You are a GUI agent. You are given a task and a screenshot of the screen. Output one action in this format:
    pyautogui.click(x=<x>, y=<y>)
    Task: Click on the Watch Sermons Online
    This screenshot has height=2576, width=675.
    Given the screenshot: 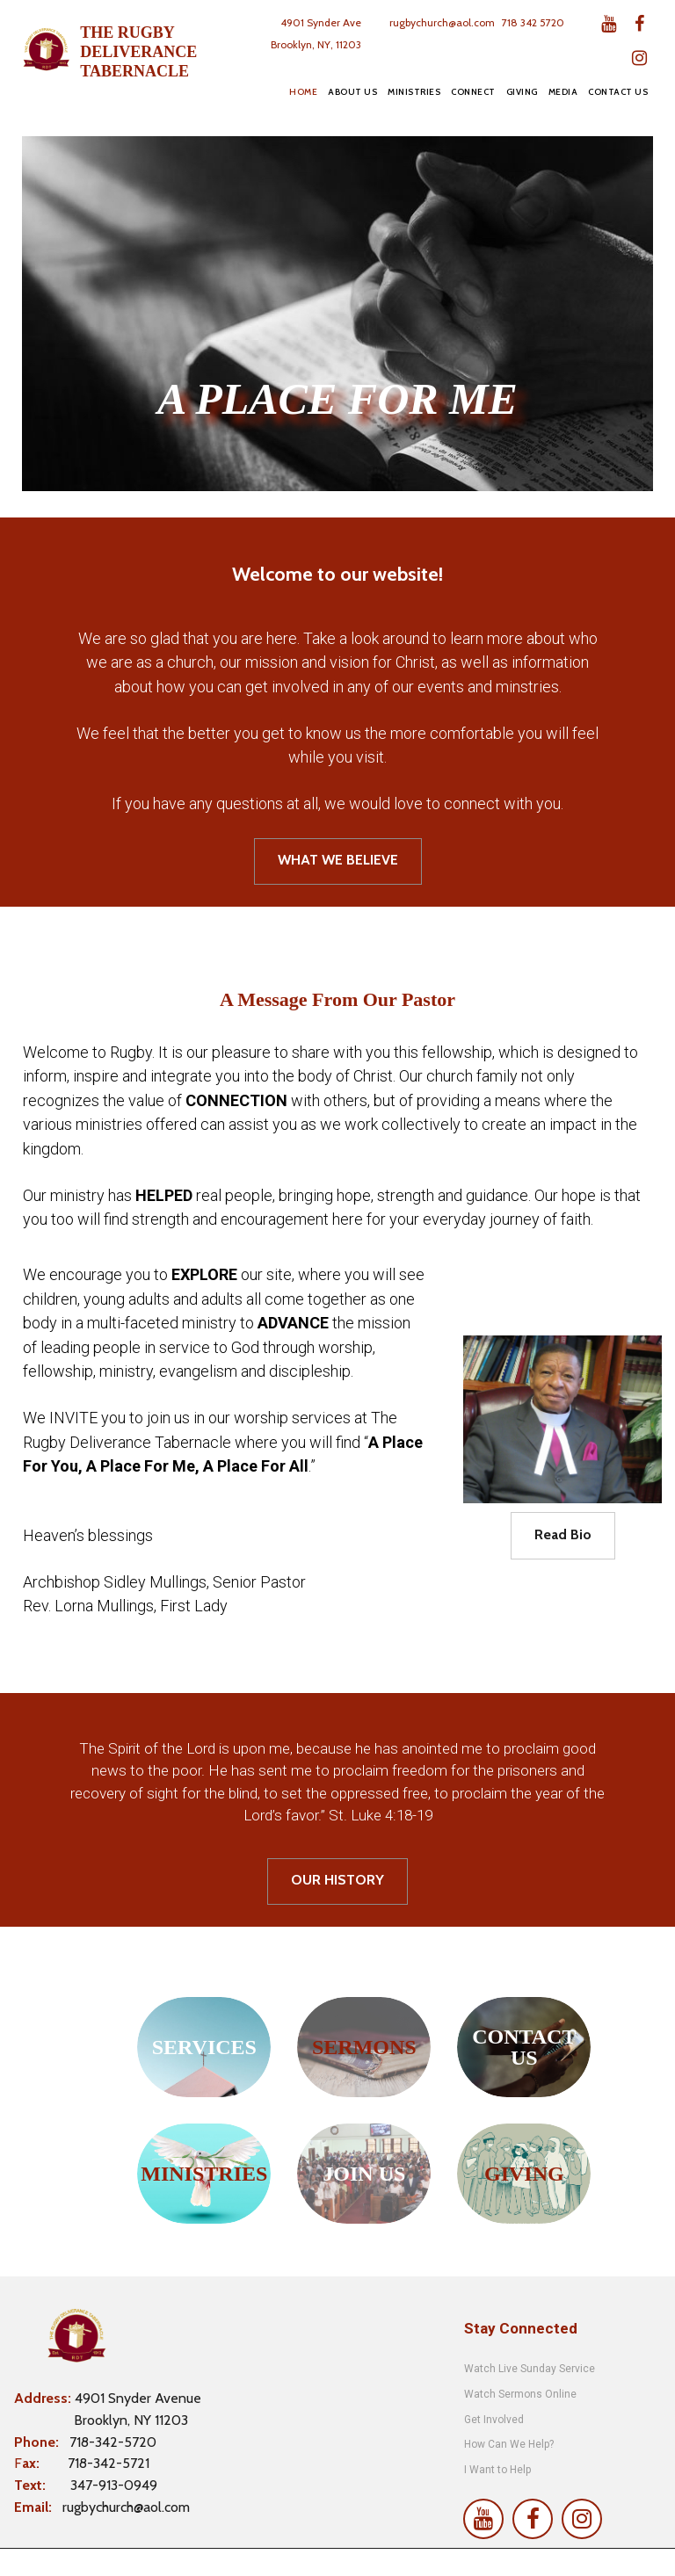 What is the action you would take?
    pyautogui.click(x=520, y=2394)
    